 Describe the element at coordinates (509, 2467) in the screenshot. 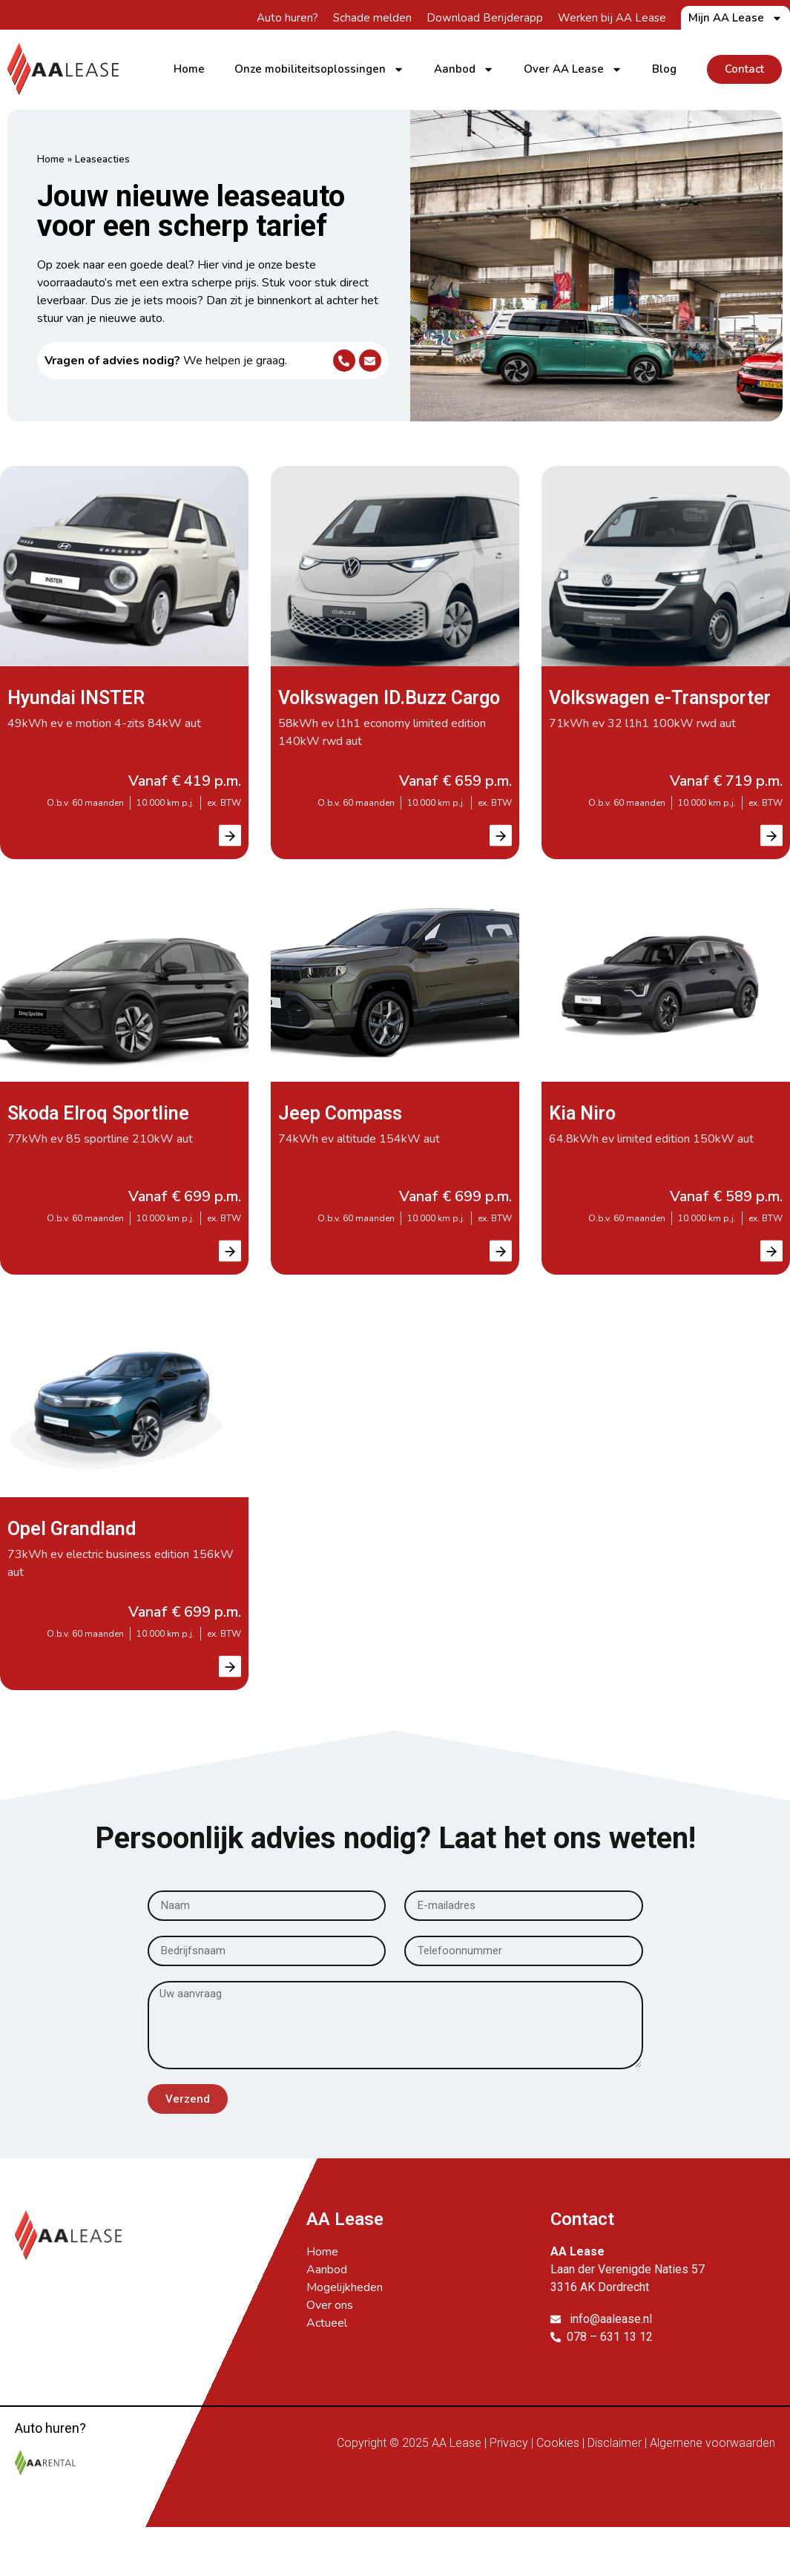

I see `Privacy` at that location.